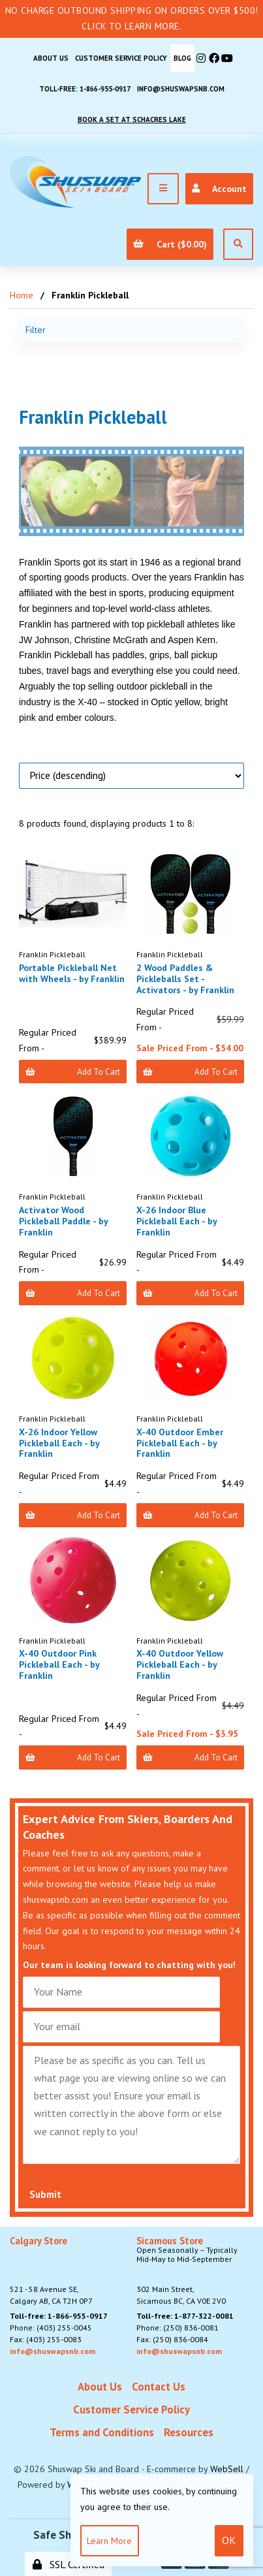 Image resolution: width=263 pixels, height=2576 pixels. I want to click on Filter [button], so click(35, 330).